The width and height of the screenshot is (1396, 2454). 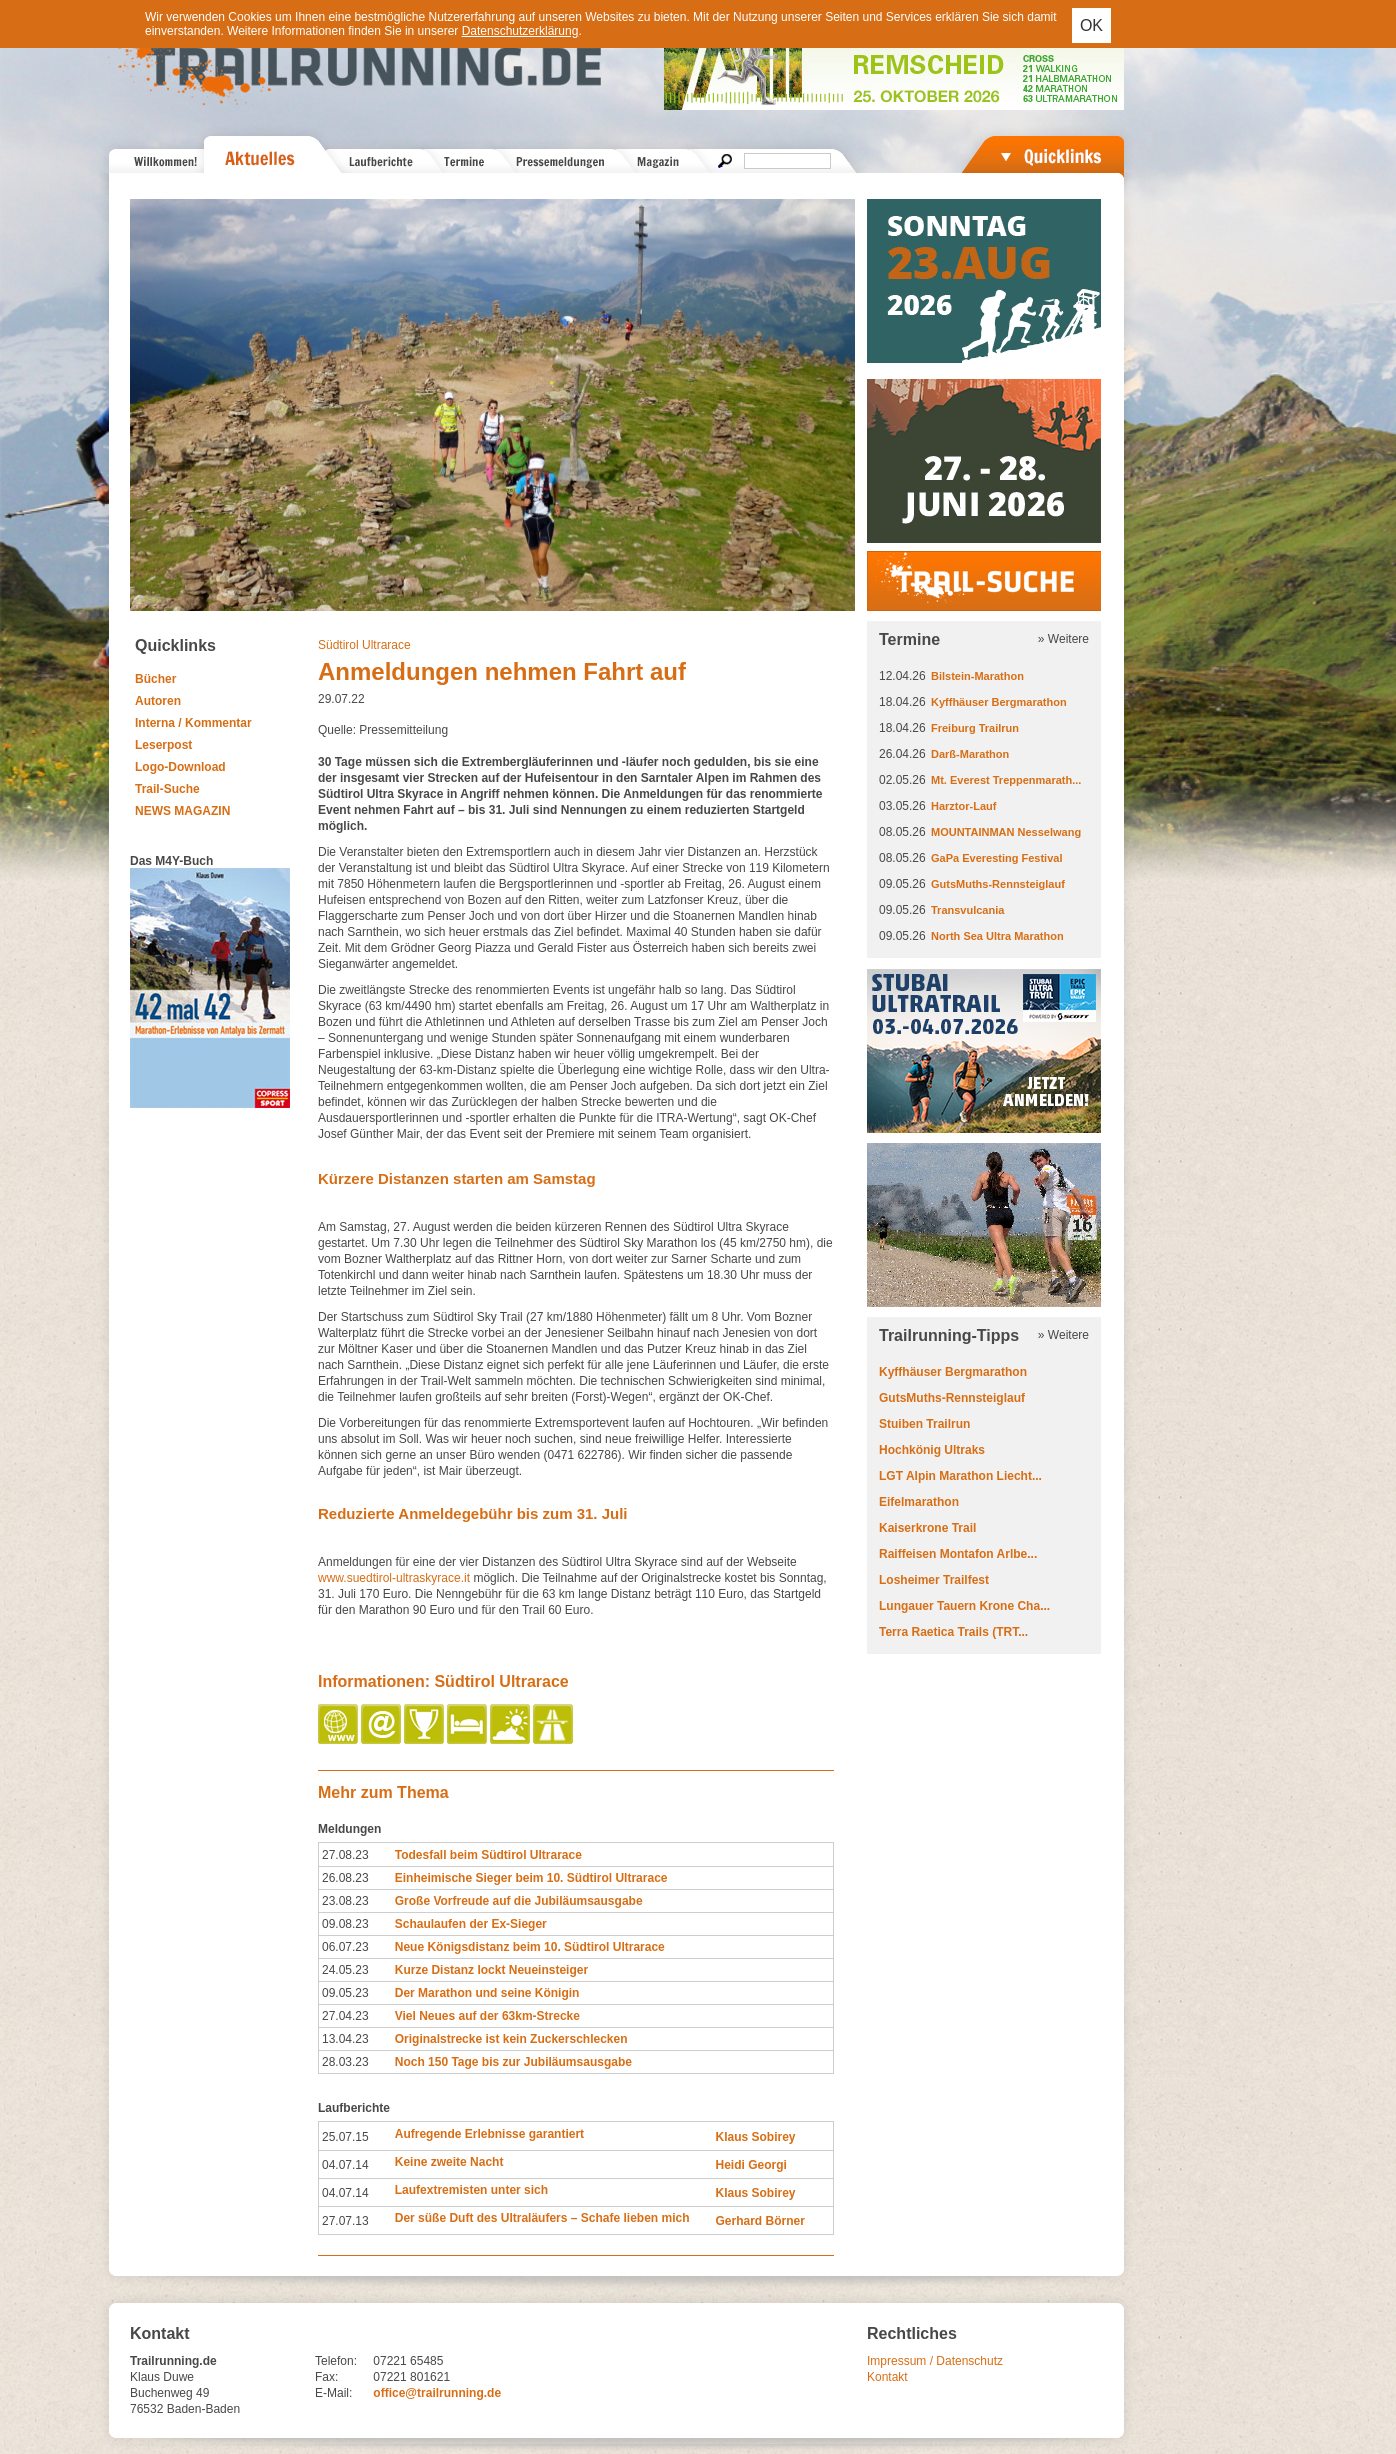 I want to click on Einheimische Sieger beim 10. Südtirol Ultrarace, so click(x=531, y=1878).